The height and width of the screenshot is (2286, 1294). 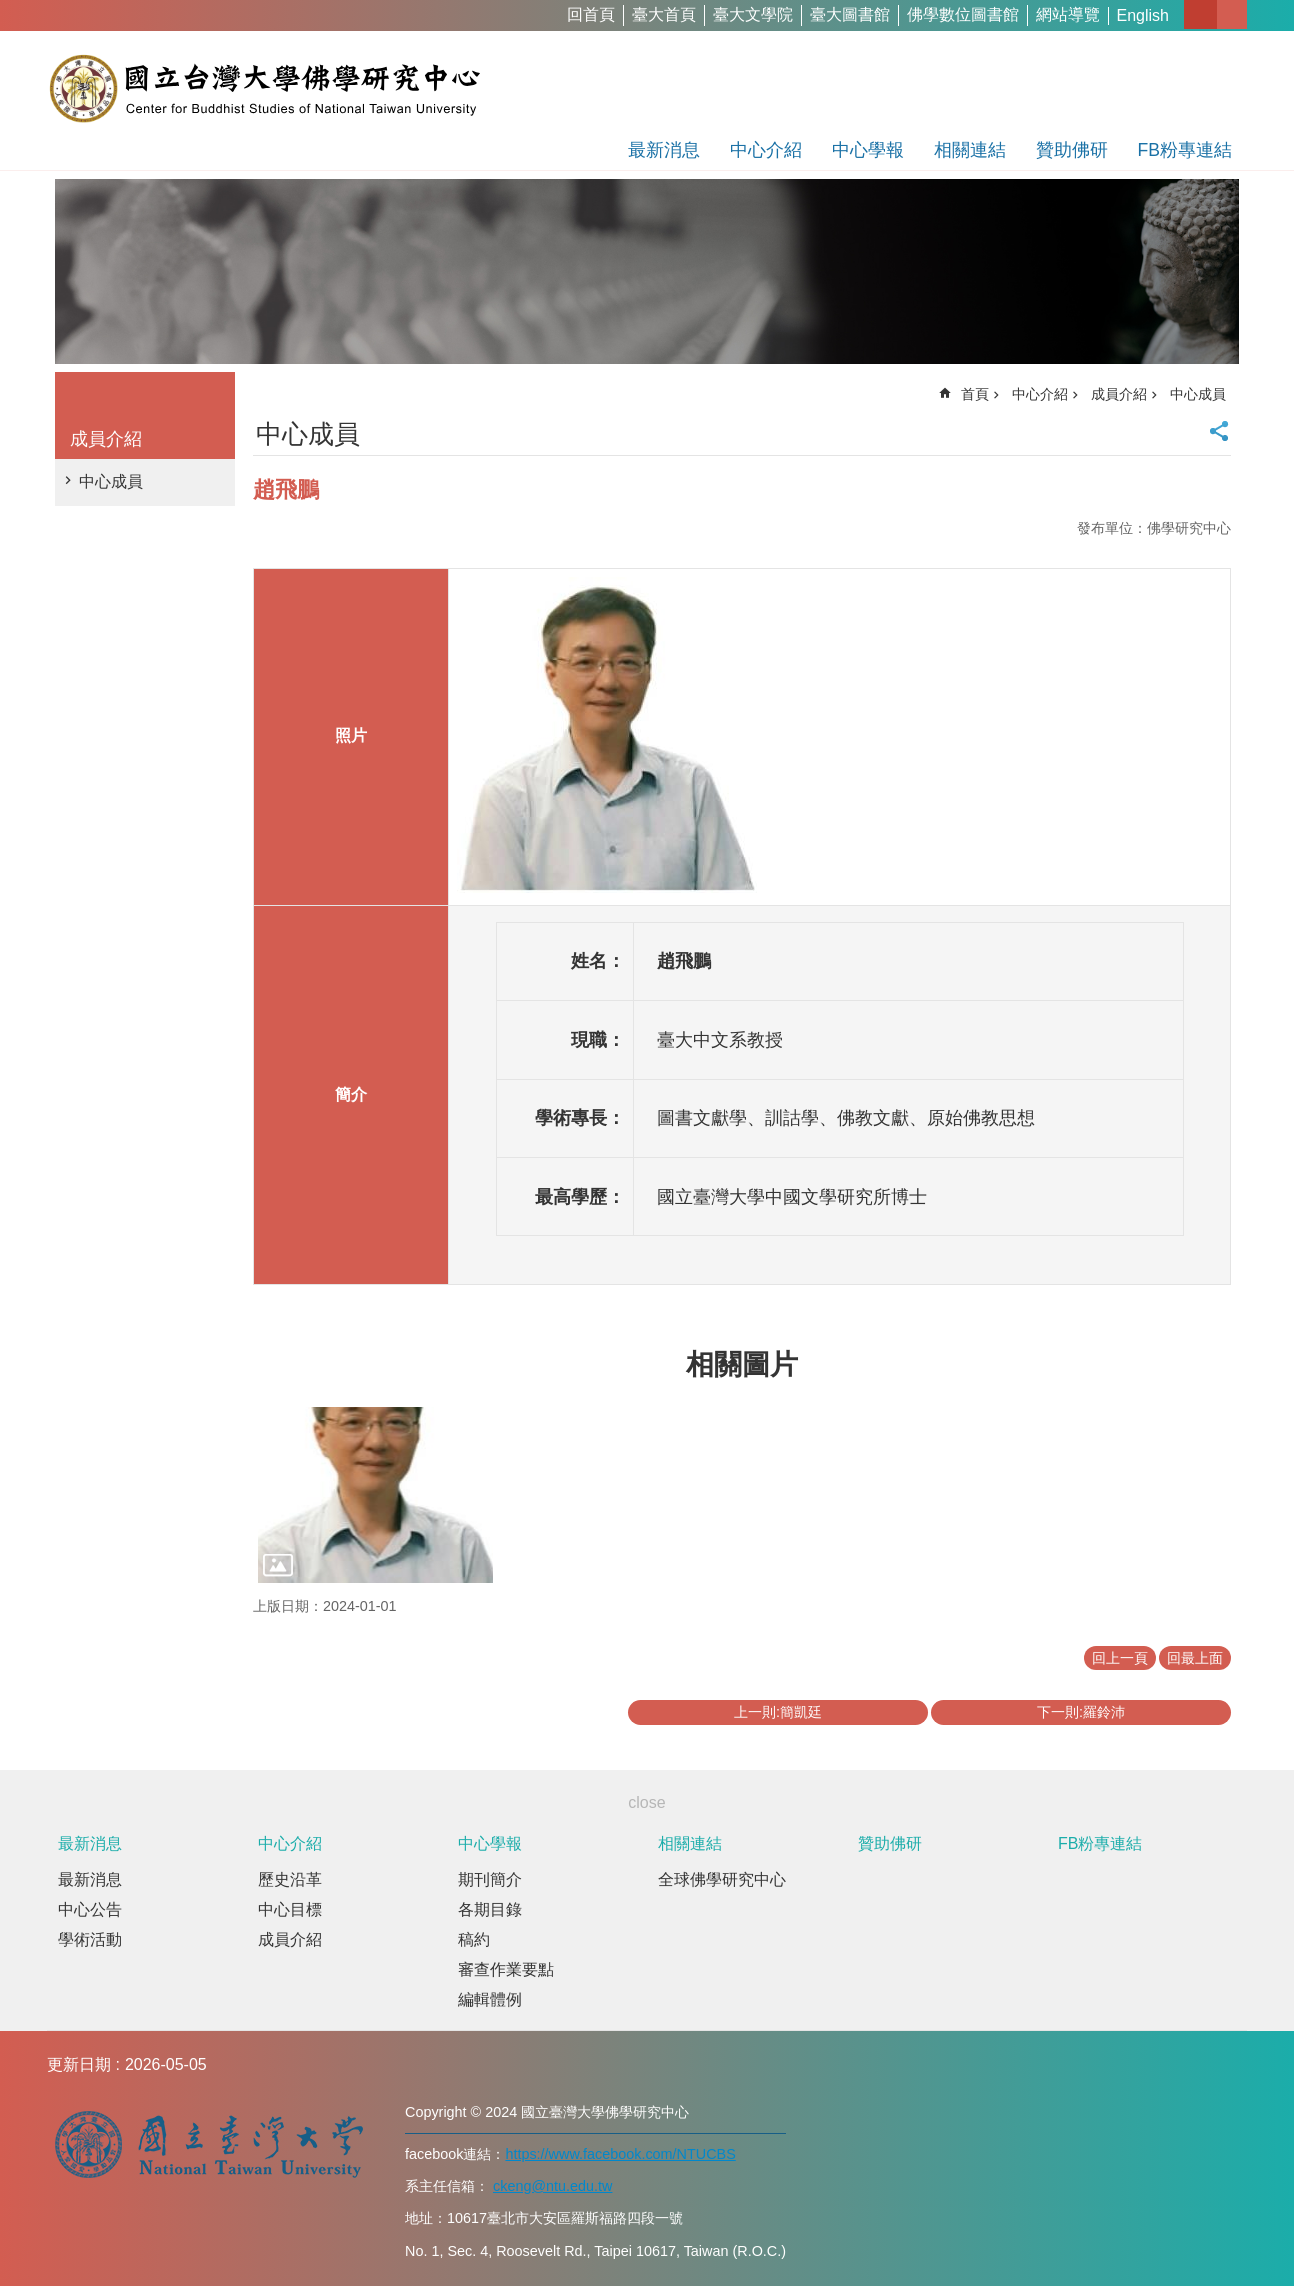 What do you see at coordinates (970, 150) in the screenshot?
I see `相關連結` at bounding box center [970, 150].